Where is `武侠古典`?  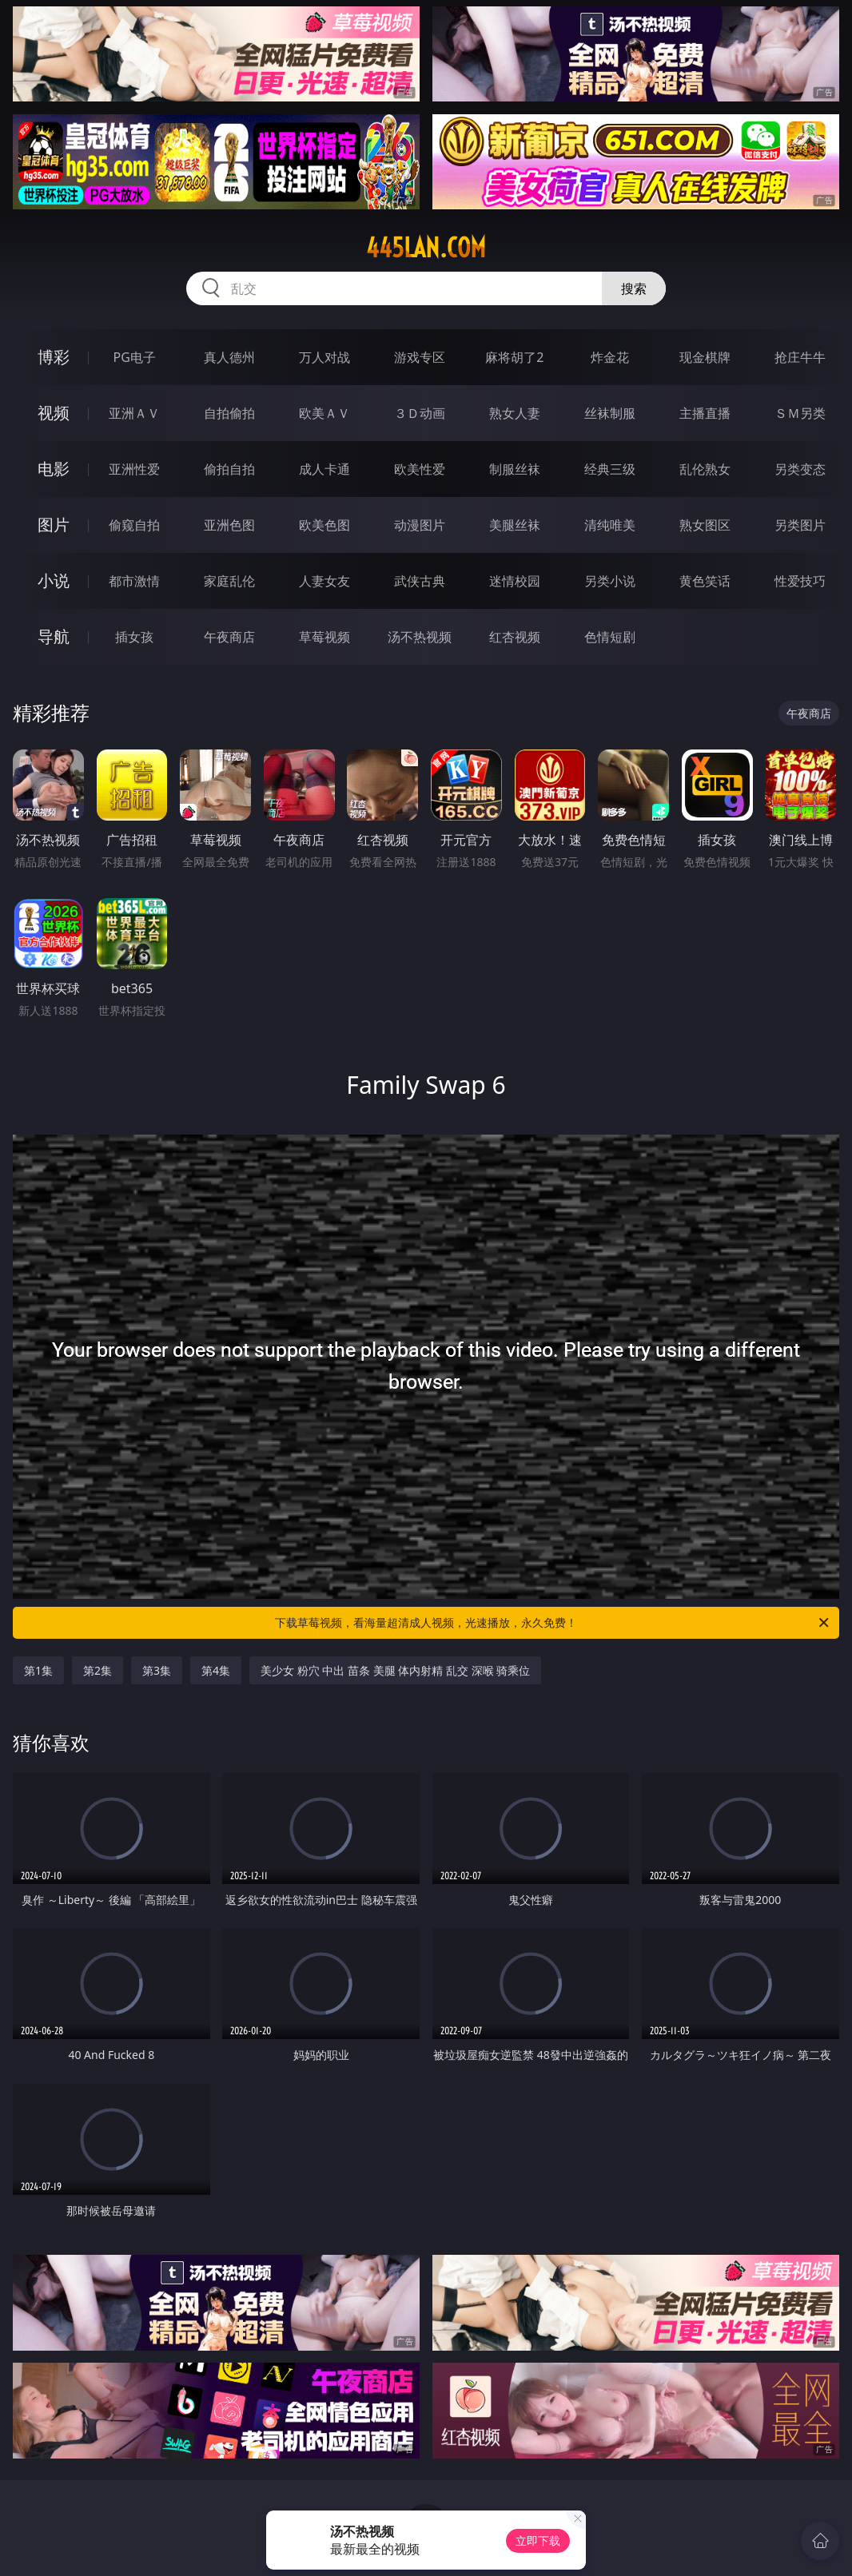 武侠古典 is located at coordinates (419, 581).